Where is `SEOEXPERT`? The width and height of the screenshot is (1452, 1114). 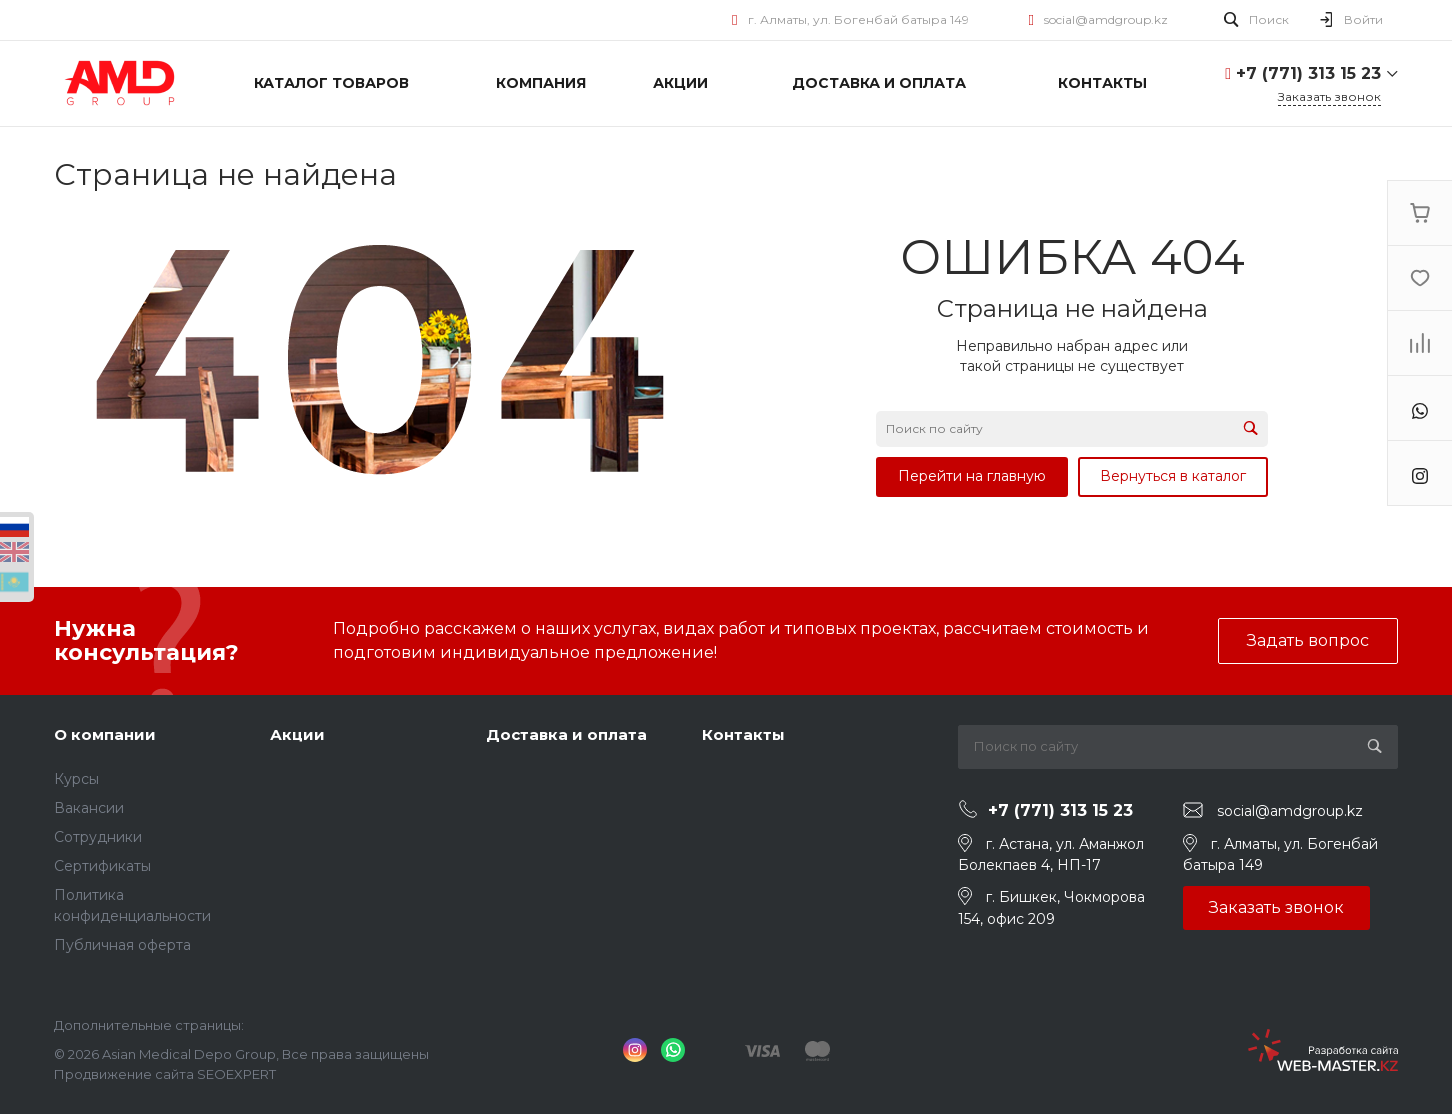
SEOEXPERT is located at coordinates (236, 1074).